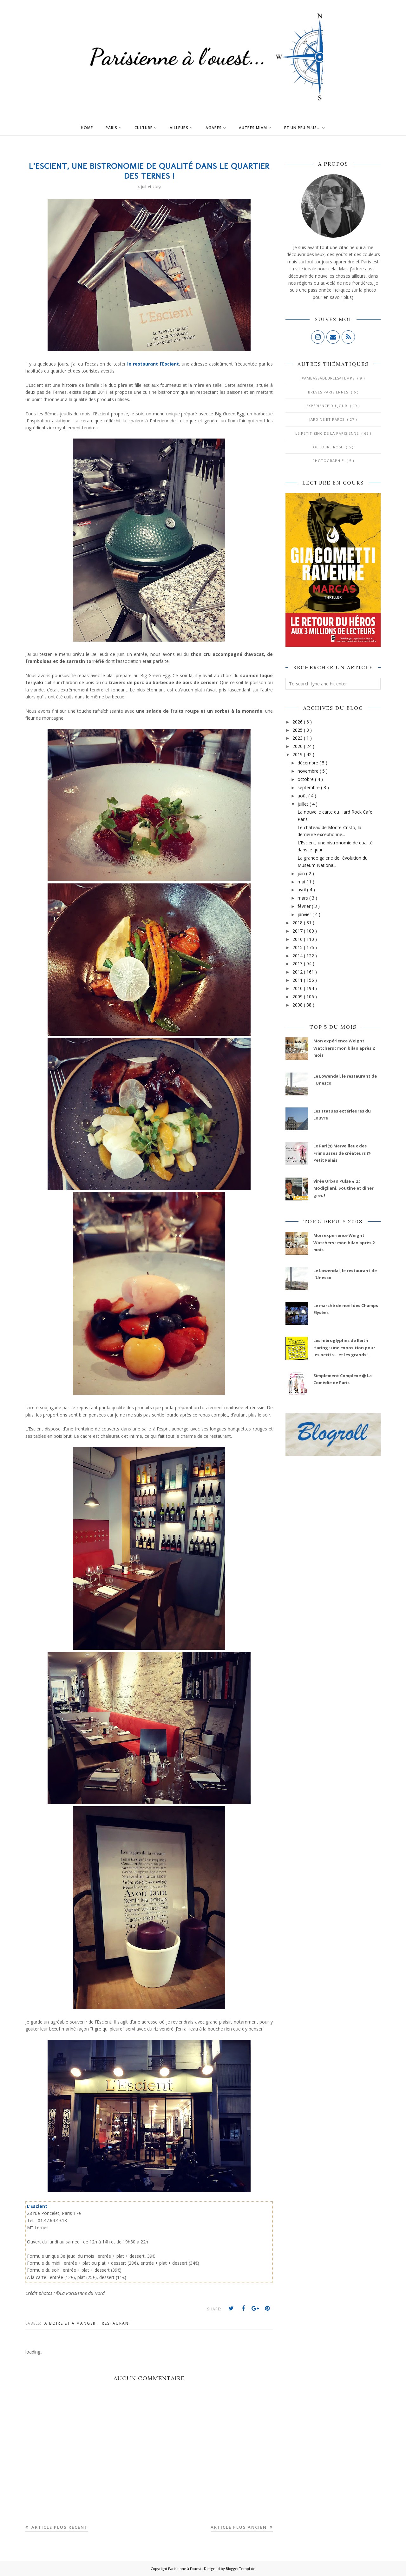 The image size is (406, 2576). I want to click on A boire et à manger, so click(70, 2323).